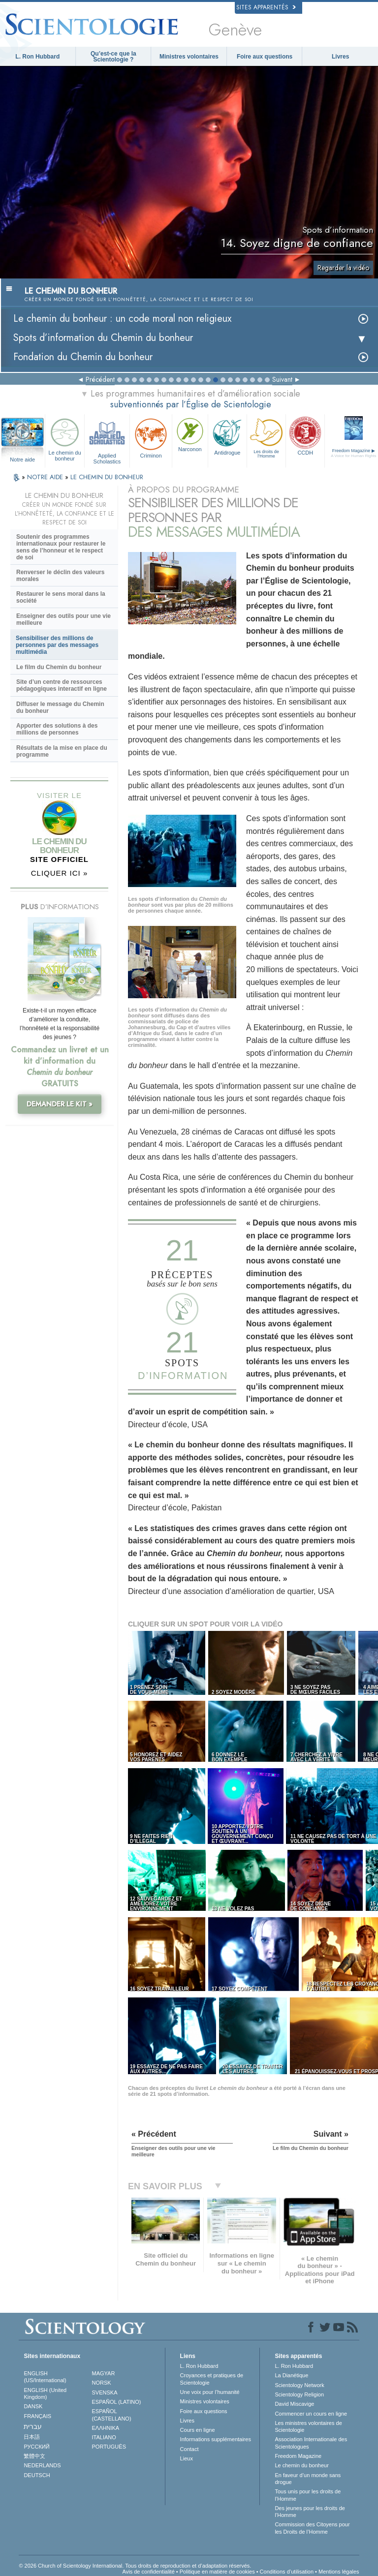 The width and height of the screenshot is (378, 2576). What do you see at coordinates (135, 2566) in the screenshot?
I see `© 2026 Church of Scientology International. Tous droits de reproduction et d’adaptation réservés.` at bounding box center [135, 2566].